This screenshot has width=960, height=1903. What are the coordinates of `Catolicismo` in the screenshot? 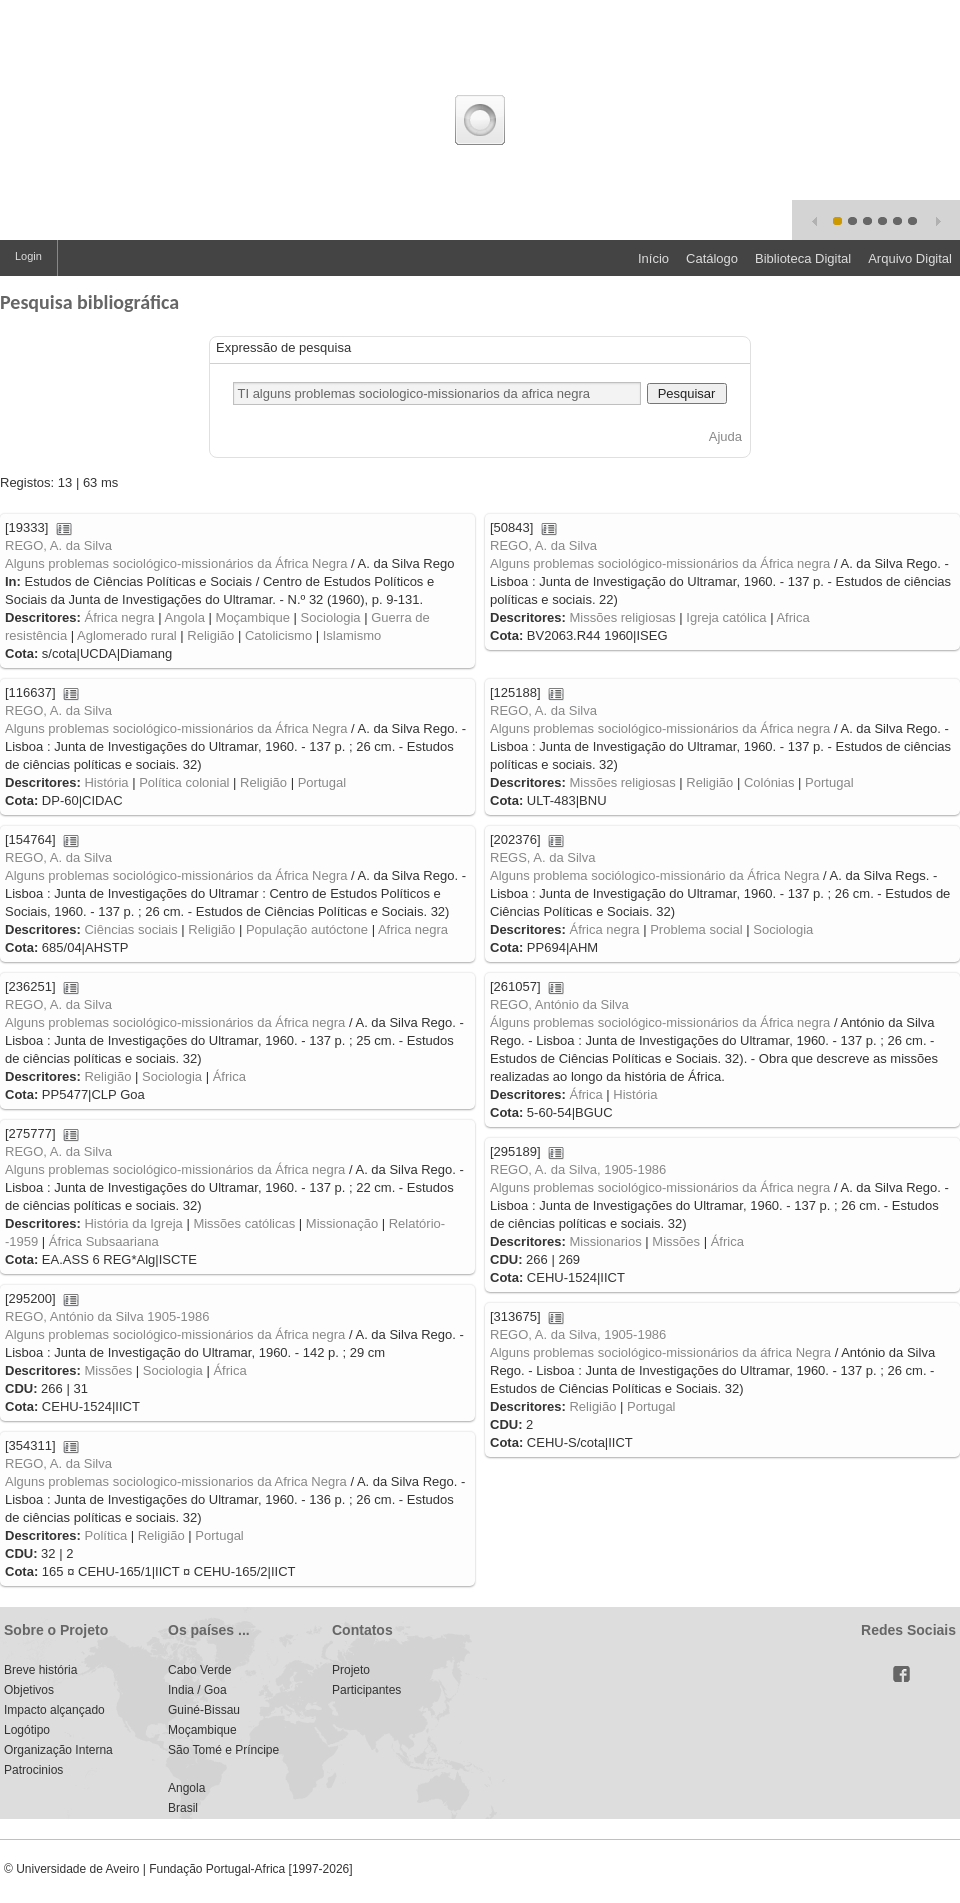 It's located at (278, 635).